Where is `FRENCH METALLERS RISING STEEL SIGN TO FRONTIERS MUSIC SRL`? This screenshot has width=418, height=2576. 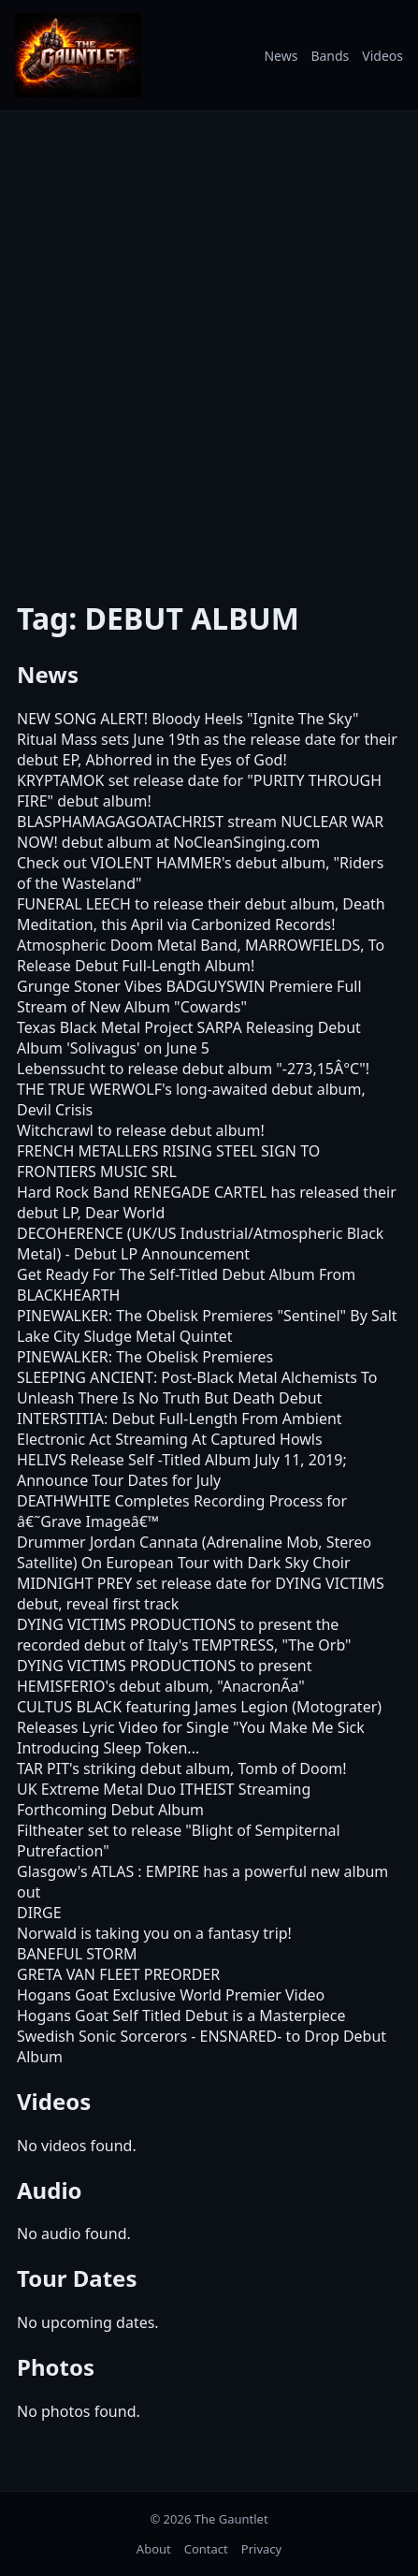
FRENCH METALLERS RISING STEEL SIGN TO FRONTIERS MUSIC SRL is located at coordinates (168, 1161).